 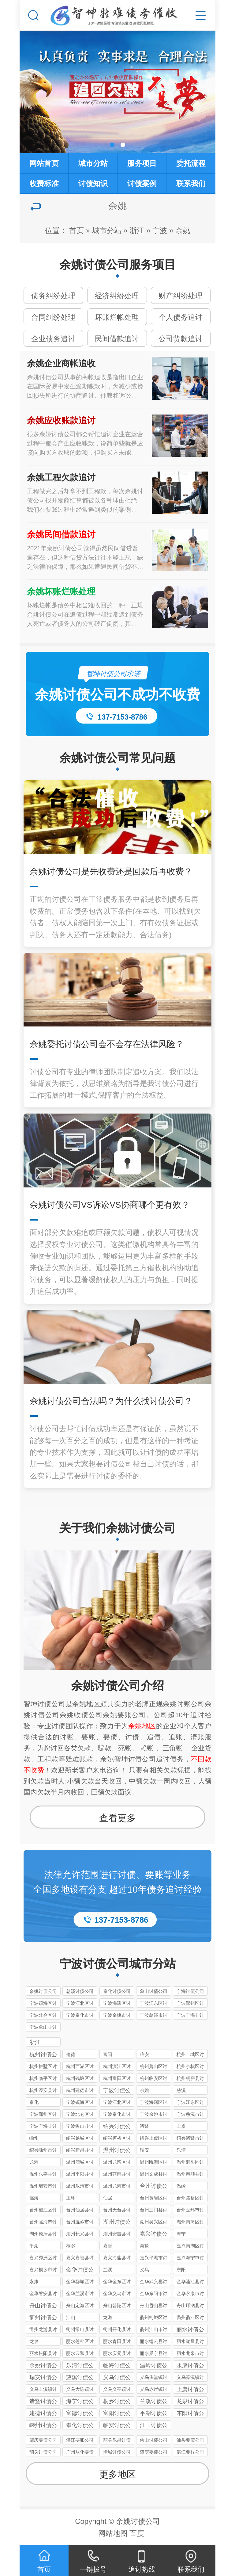 I want to click on 金华东阳市讨债公司, so click(x=153, y=2294).